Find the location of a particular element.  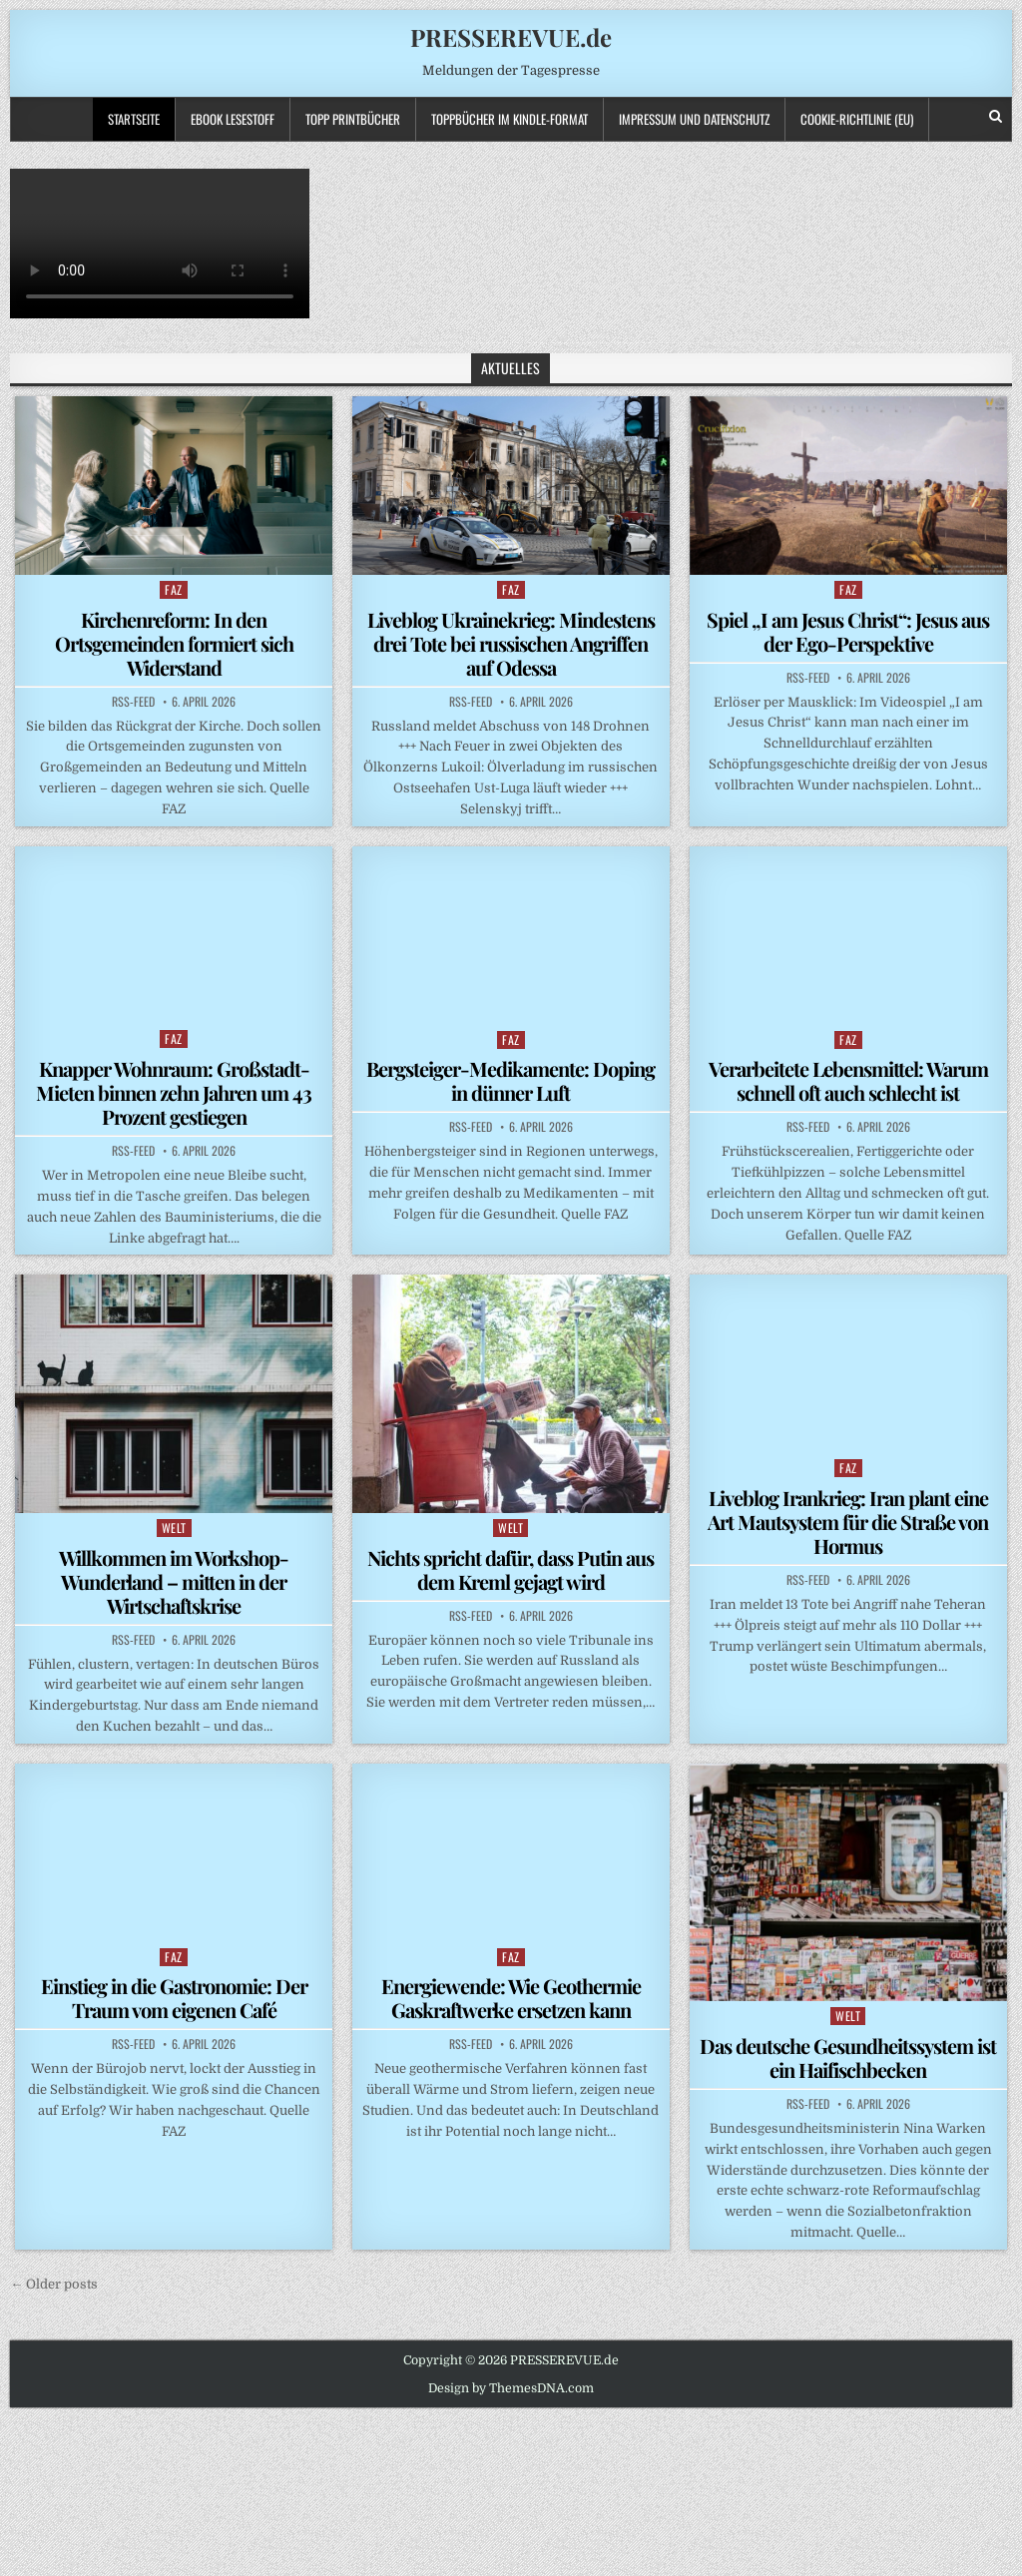

Das deutsche Gesundheitssystem ist ein Haifischbecken is located at coordinates (848, 2057).